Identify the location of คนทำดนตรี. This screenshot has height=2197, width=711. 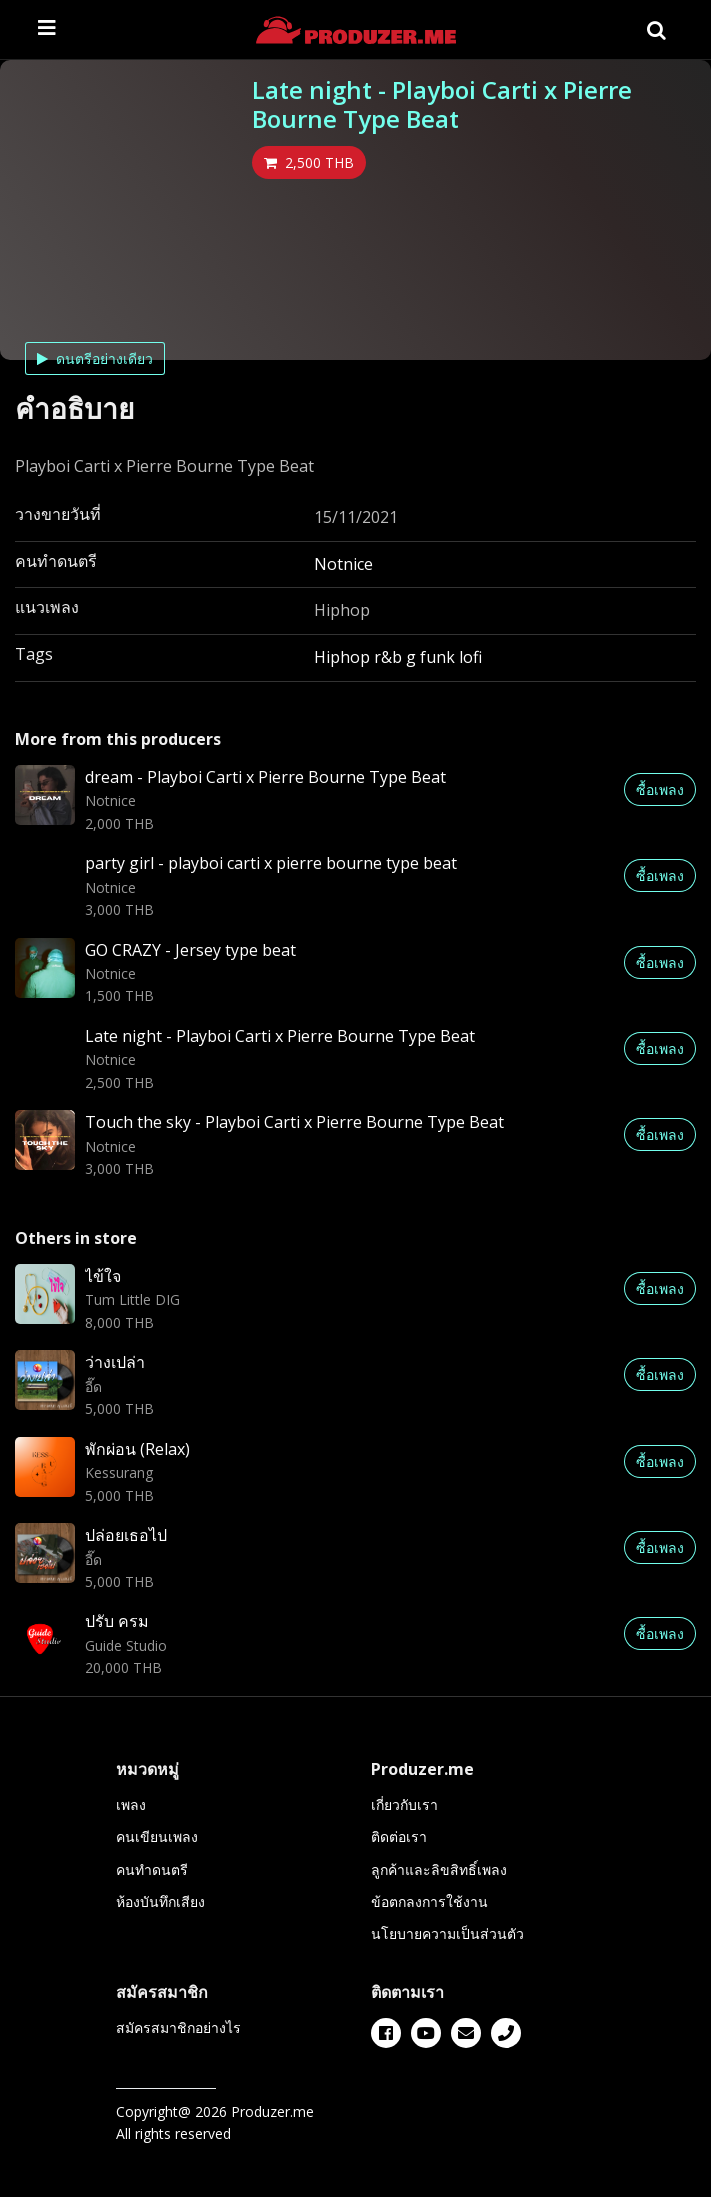
(152, 1869).